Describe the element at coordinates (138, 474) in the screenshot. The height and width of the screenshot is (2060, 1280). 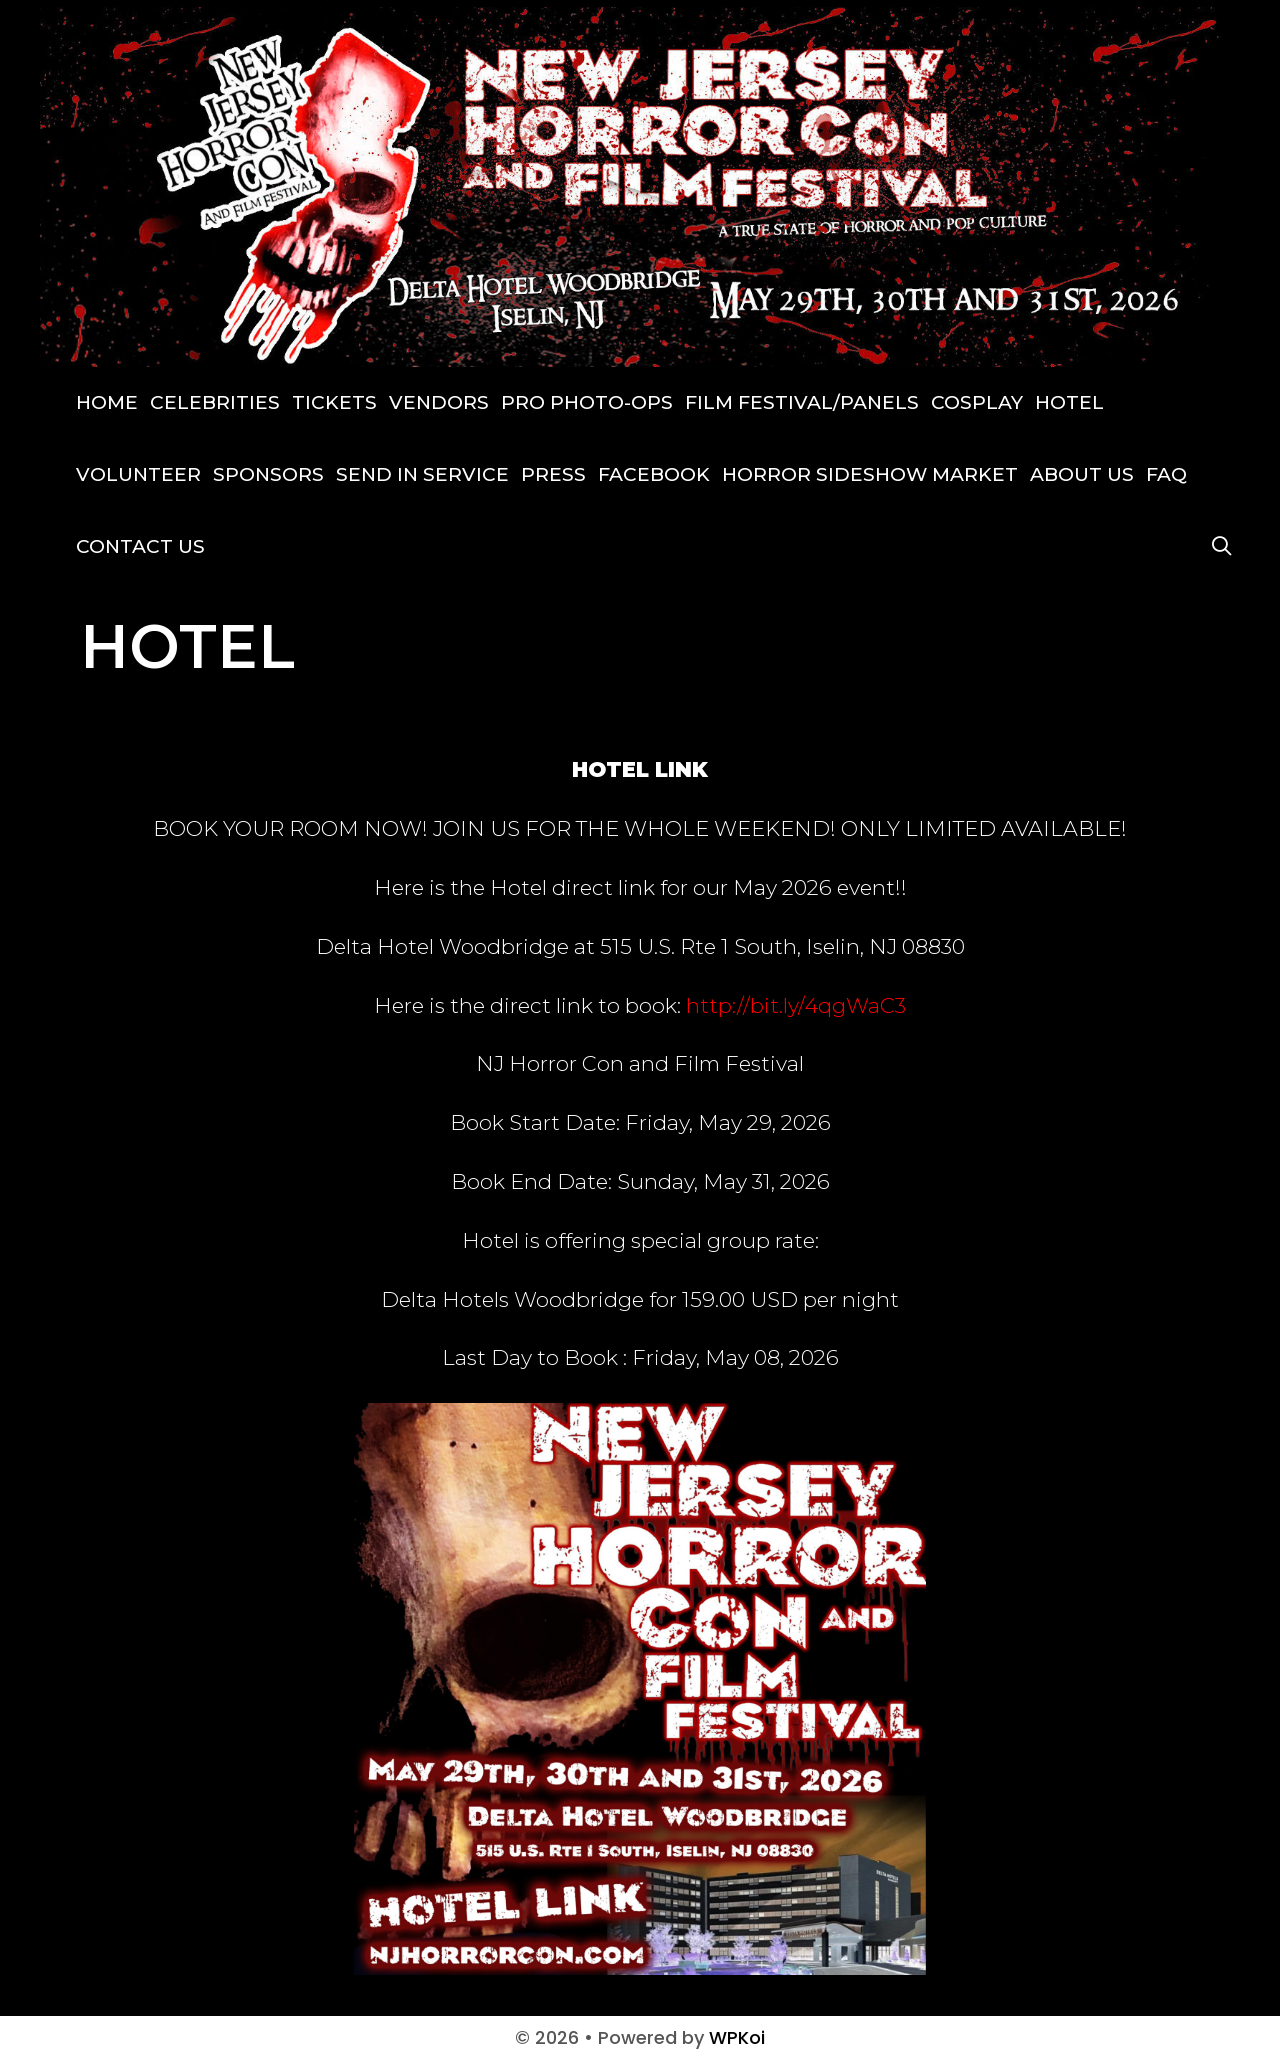
I see `VOLUNTEER` at that location.